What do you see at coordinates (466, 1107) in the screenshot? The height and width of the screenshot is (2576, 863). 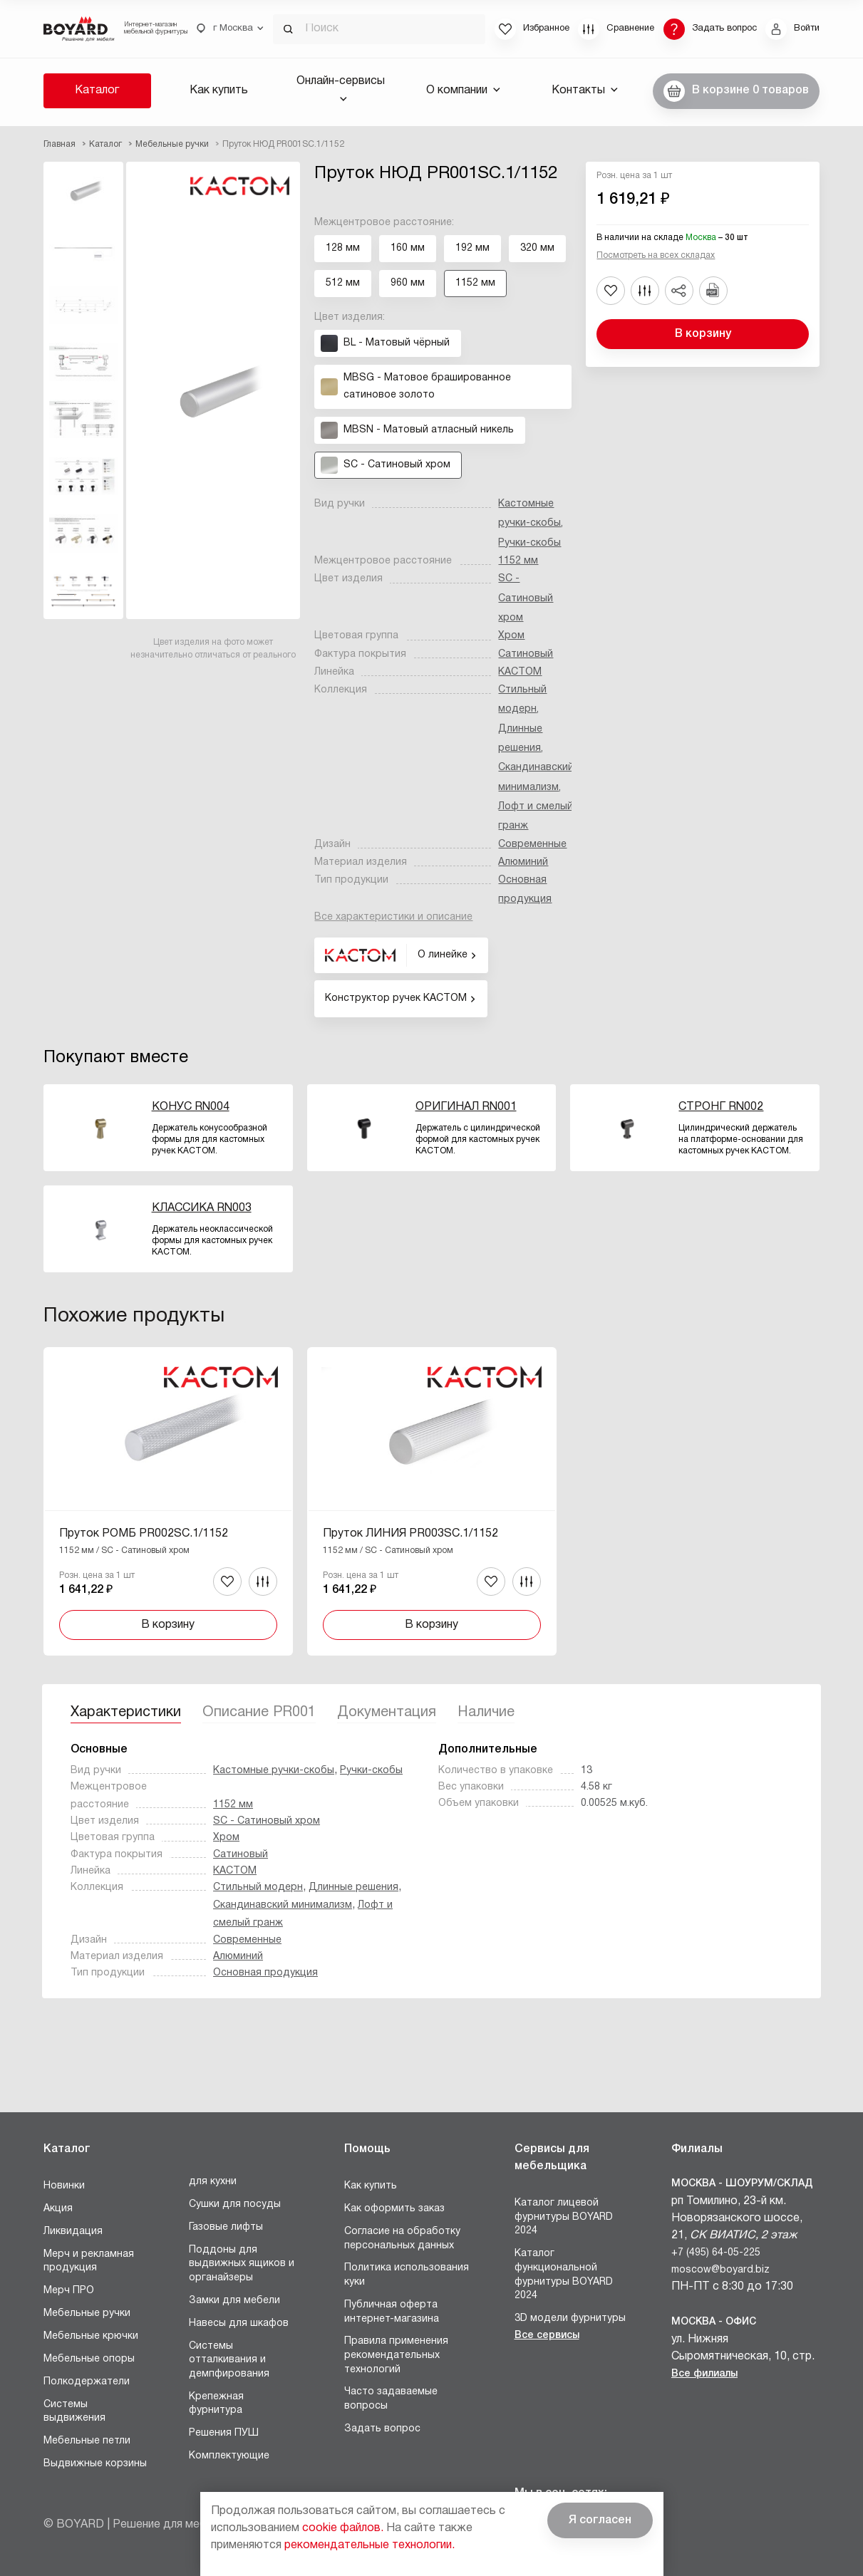 I see `ОРИГИНАЛ RN001` at bounding box center [466, 1107].